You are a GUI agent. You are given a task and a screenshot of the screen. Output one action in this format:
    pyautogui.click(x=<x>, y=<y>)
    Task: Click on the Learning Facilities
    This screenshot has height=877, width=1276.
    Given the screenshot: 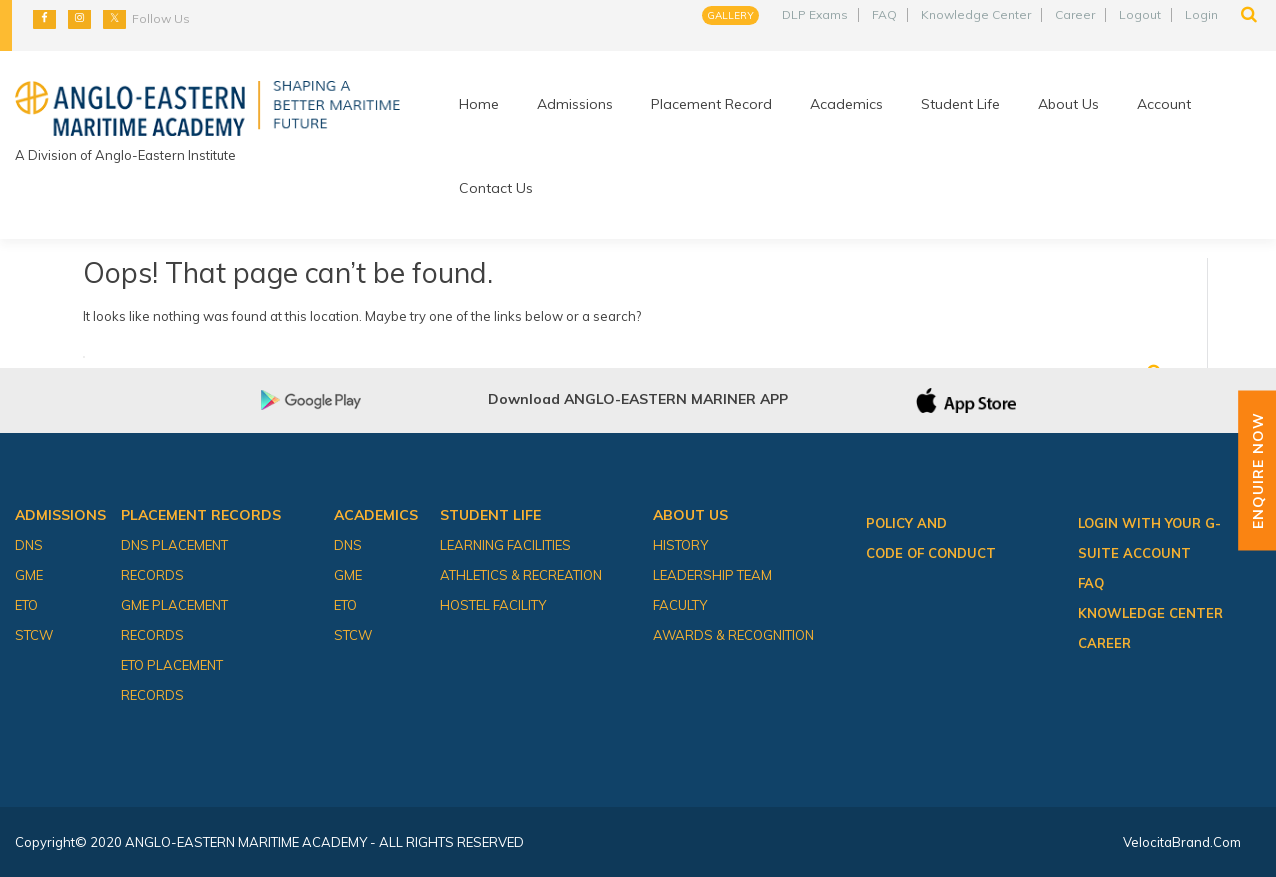 What is the action you would take?
    pyautogui.click(x=505, y=545)
    